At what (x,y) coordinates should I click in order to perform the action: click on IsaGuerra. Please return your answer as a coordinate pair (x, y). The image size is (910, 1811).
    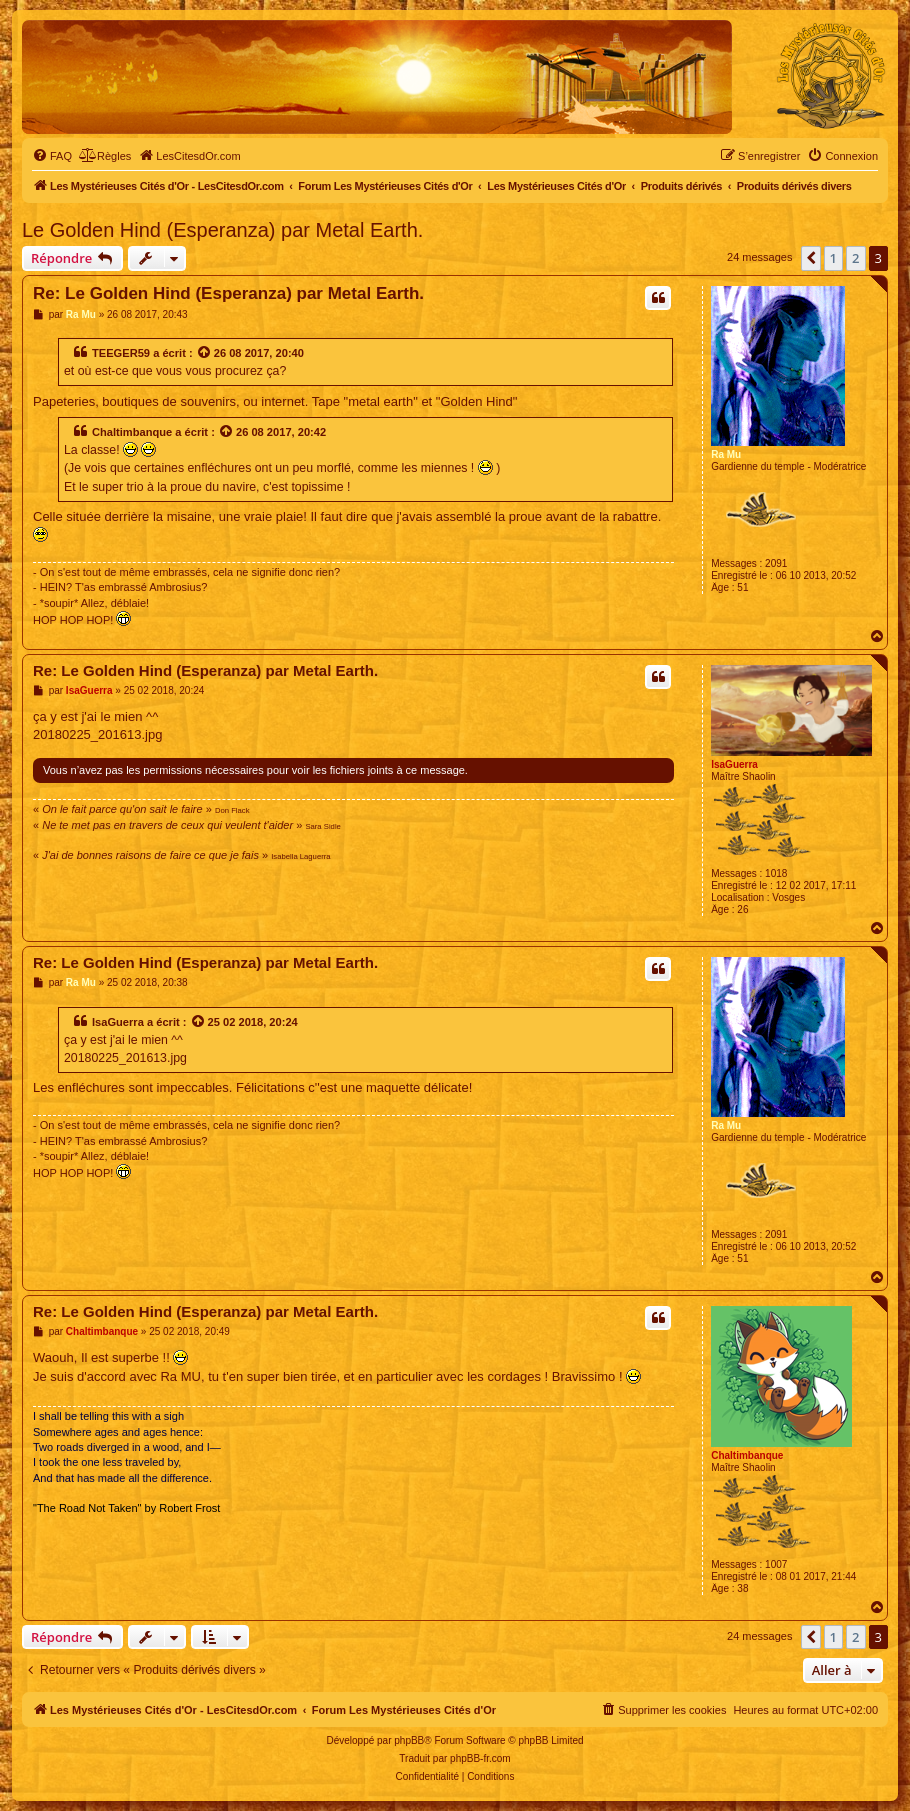
    Looking at the image, I should click on (734, 764).